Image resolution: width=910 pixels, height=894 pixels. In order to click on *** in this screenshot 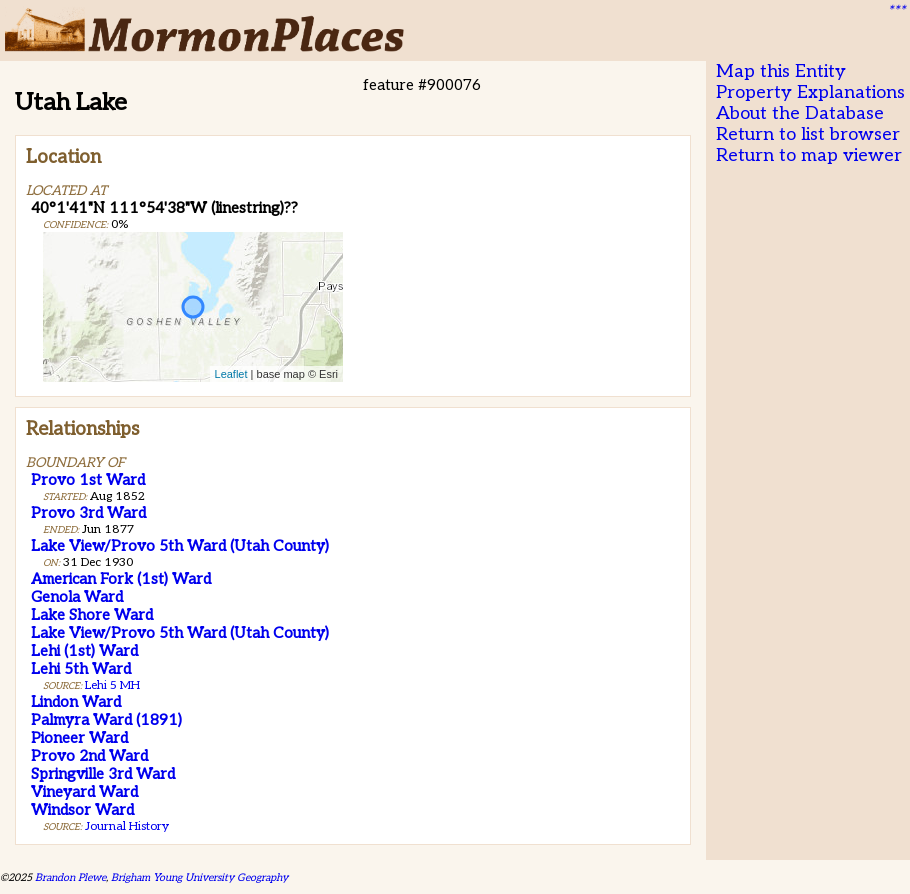, I will do `click(896, 11)`.